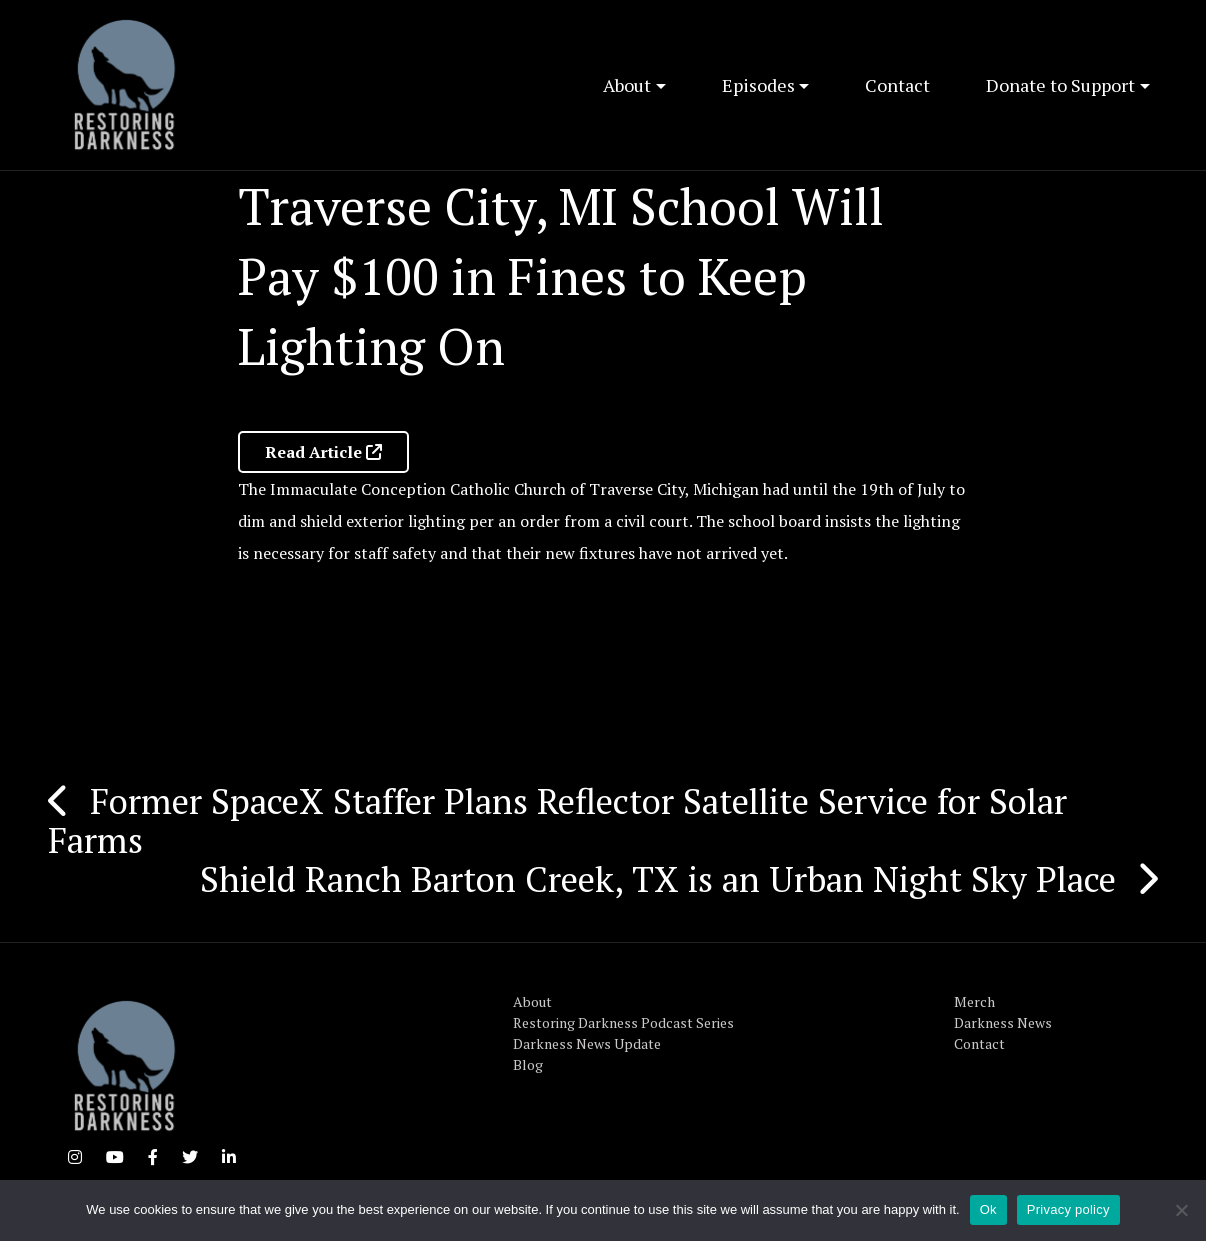  Describe the element at coordinates (623, 1022) in the screenshot. I see `Restoring Darkness Podcast Series` at that location.